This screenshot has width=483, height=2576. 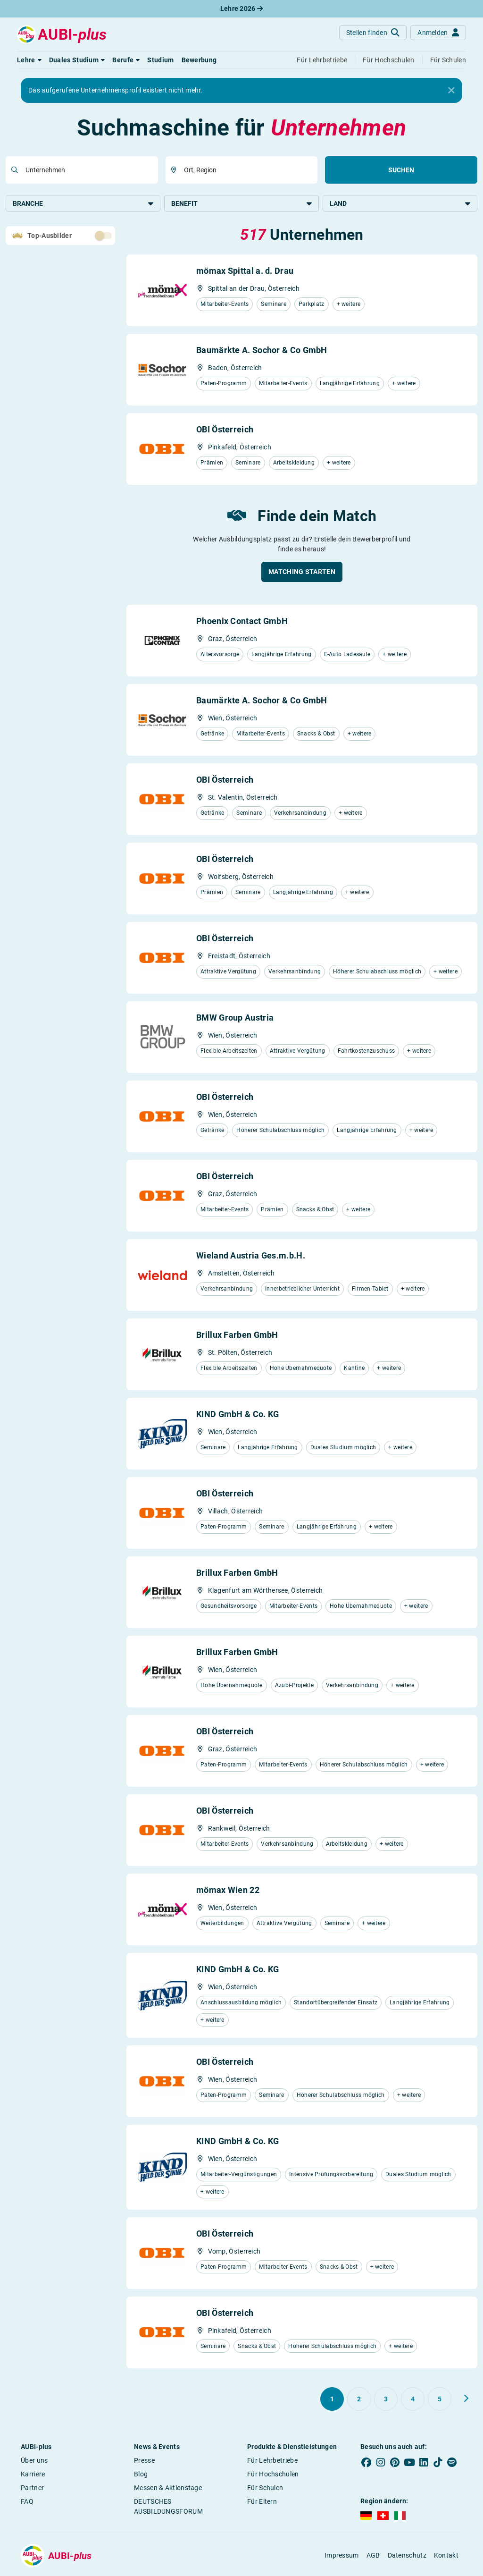 I want to click on Wieland Austria Ges.m.b.H., so click(x=250, y=1256).